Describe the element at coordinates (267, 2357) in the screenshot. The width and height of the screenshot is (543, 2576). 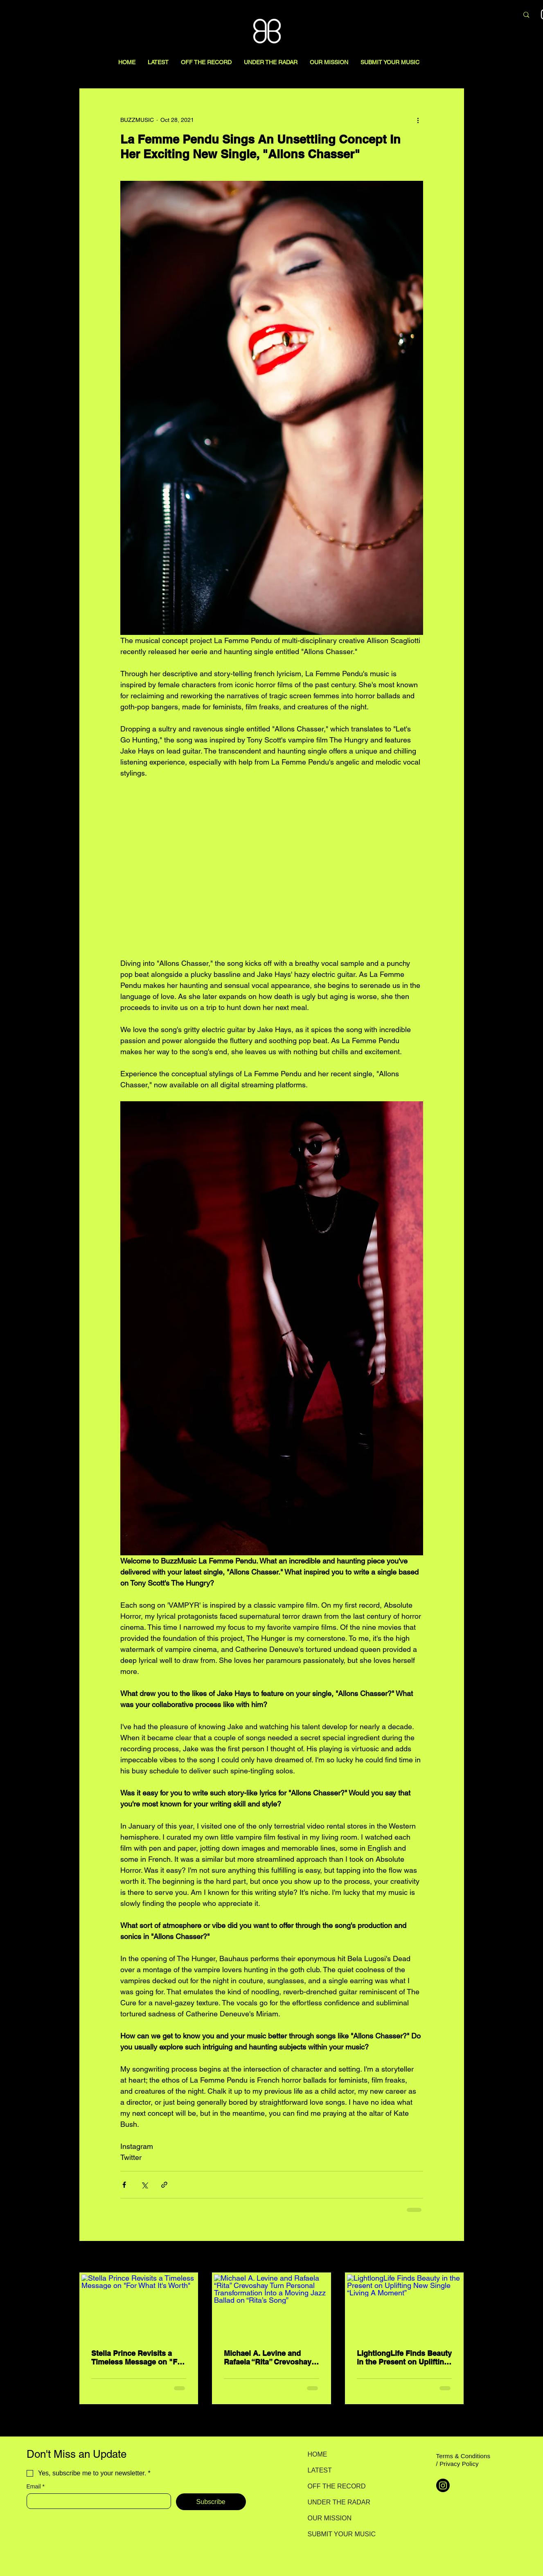
I see `Michael A. Levine and Rafaela “Rita” Crevoshay Turn Personal Transformation Into a Moving Jazz Ballad on “Rita’s Song”` at that location.